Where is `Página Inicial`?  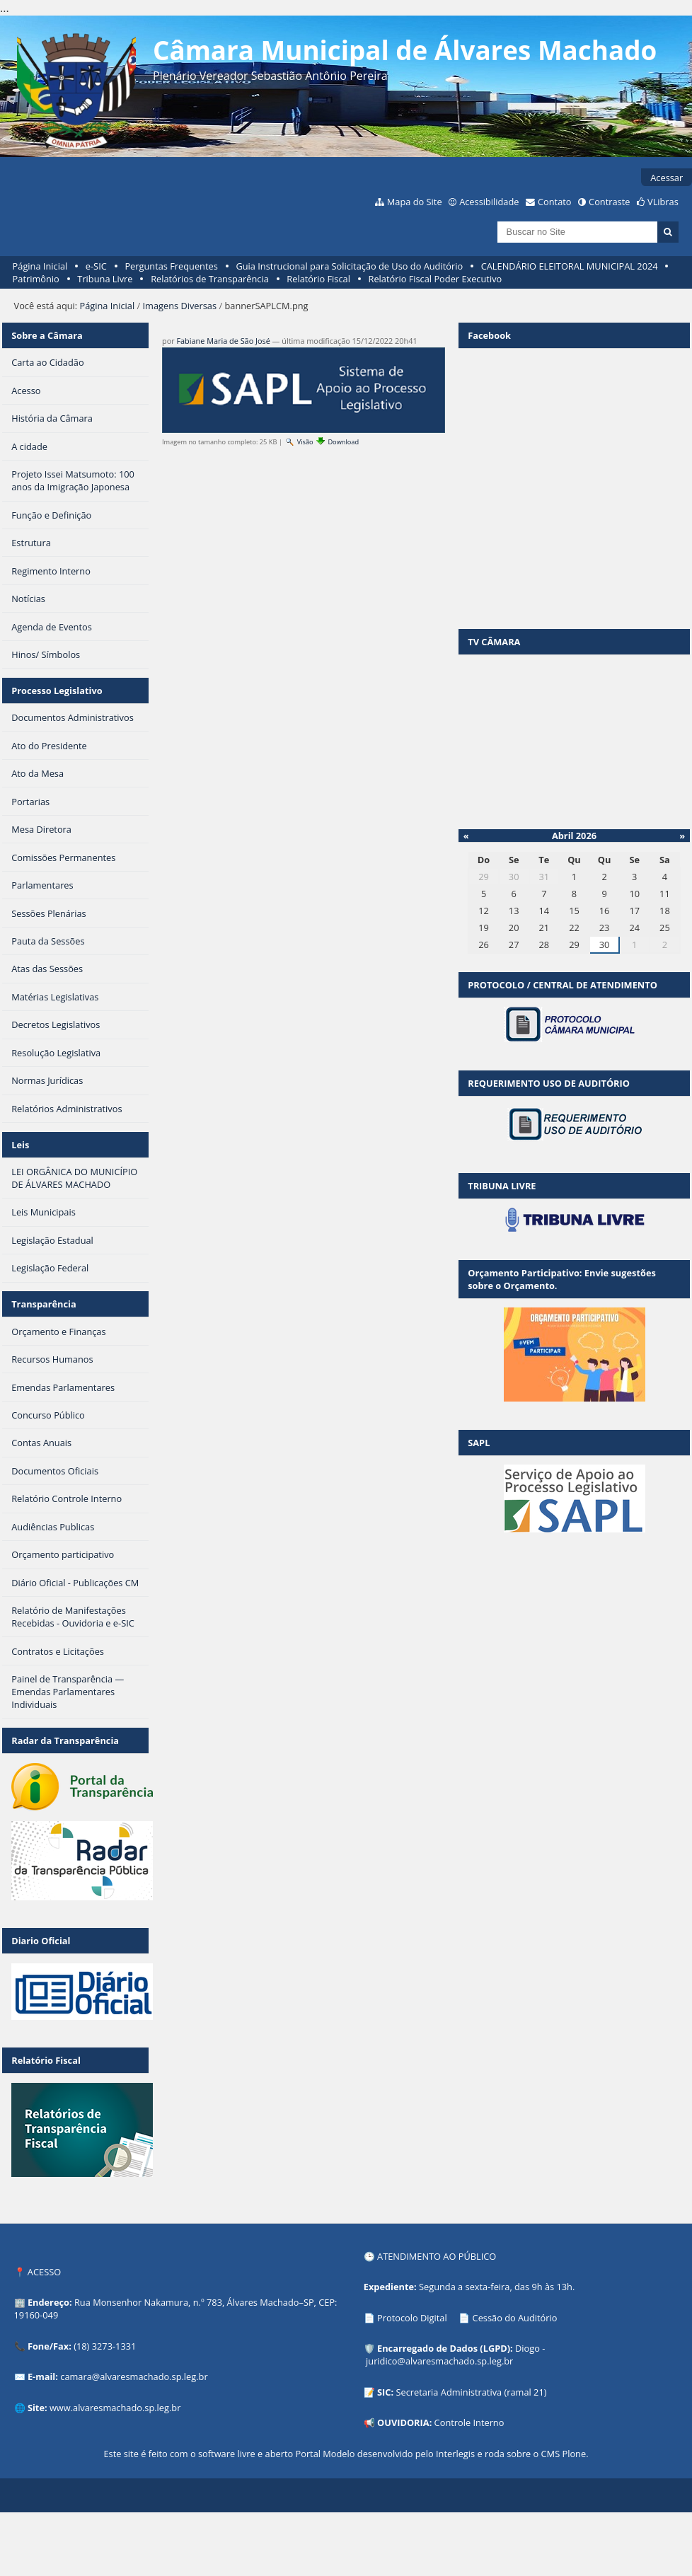
Página Inicial is located at coordinates (40, 266).